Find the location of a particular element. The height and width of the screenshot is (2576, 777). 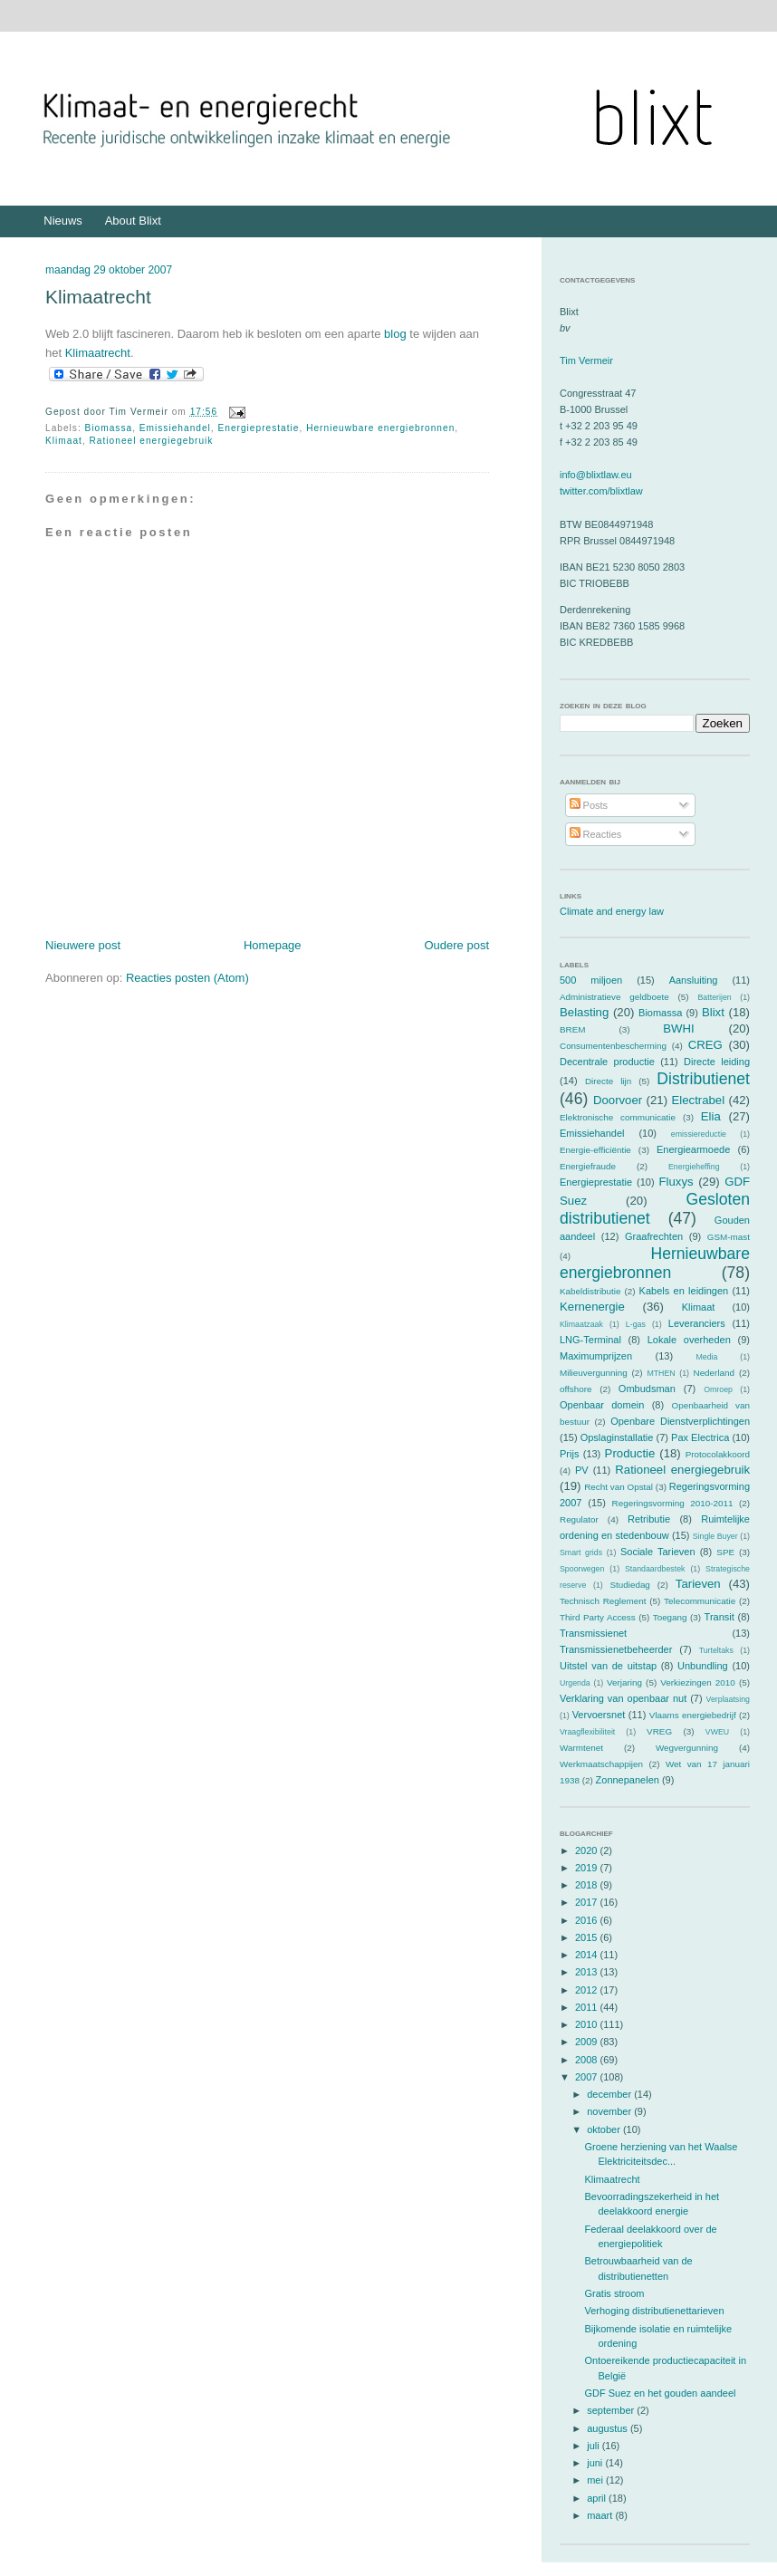

L-gas is located at coordinates (636, 1324).